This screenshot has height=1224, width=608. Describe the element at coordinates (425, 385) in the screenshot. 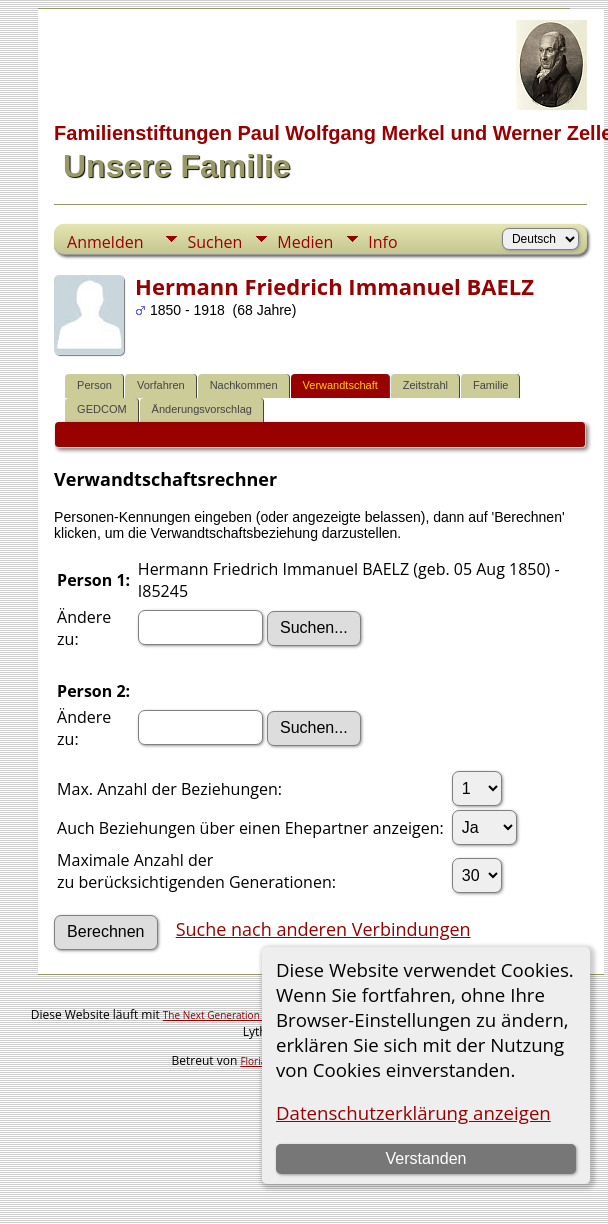

I see `Zeitstrahl` at that location.